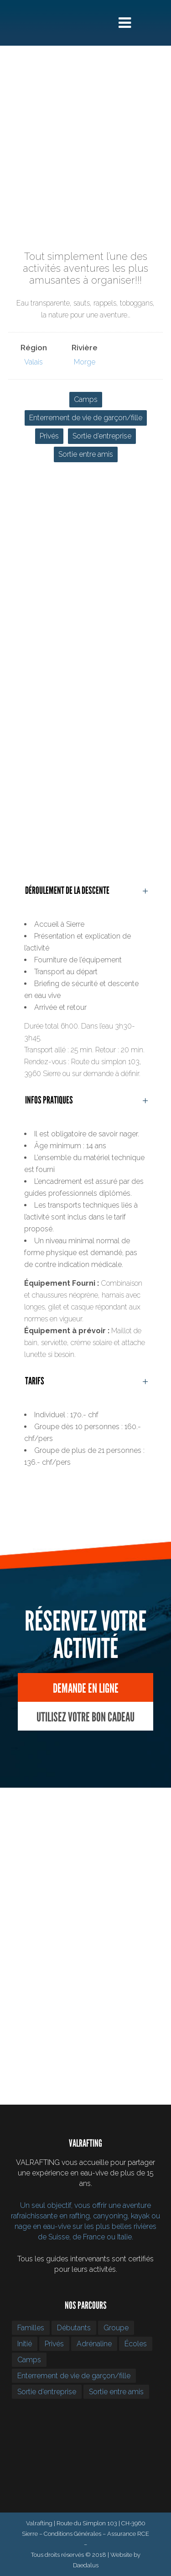  What do you see at coordinates (116, 2327) in the screenshot?
I see `Groupe` at bounding box center [116, 2327].